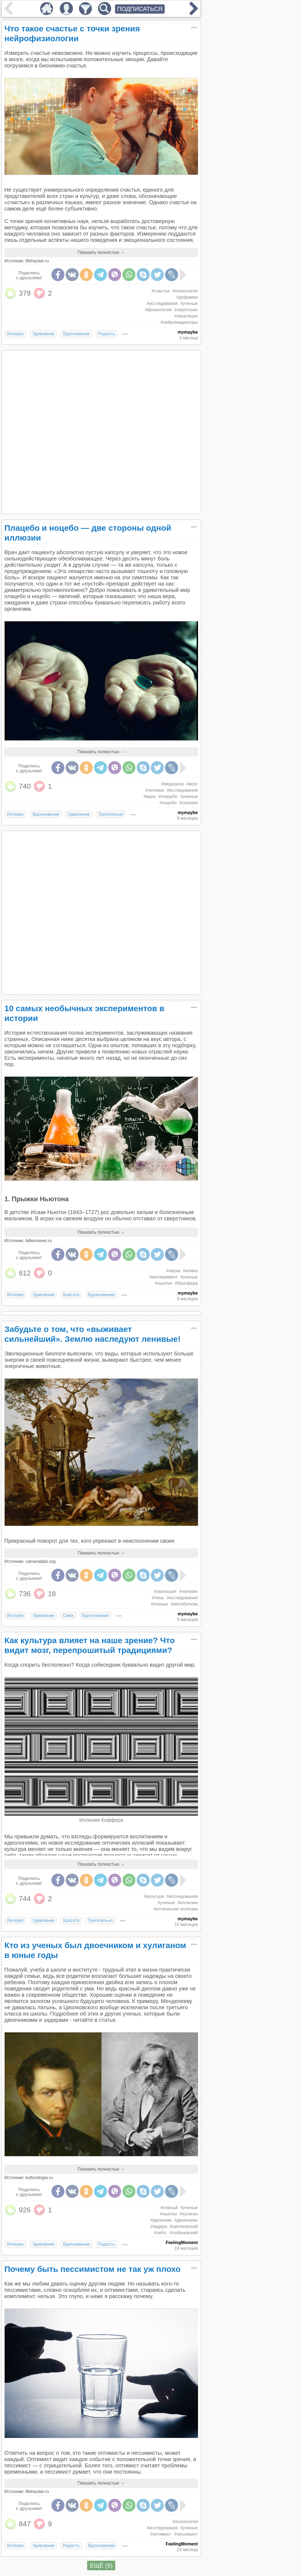 This screenshot has height=2576, width=301. What do you see at coordinates (172, 784) in the screenshot?
I see `#медицина` at bounding box center [172, 784].